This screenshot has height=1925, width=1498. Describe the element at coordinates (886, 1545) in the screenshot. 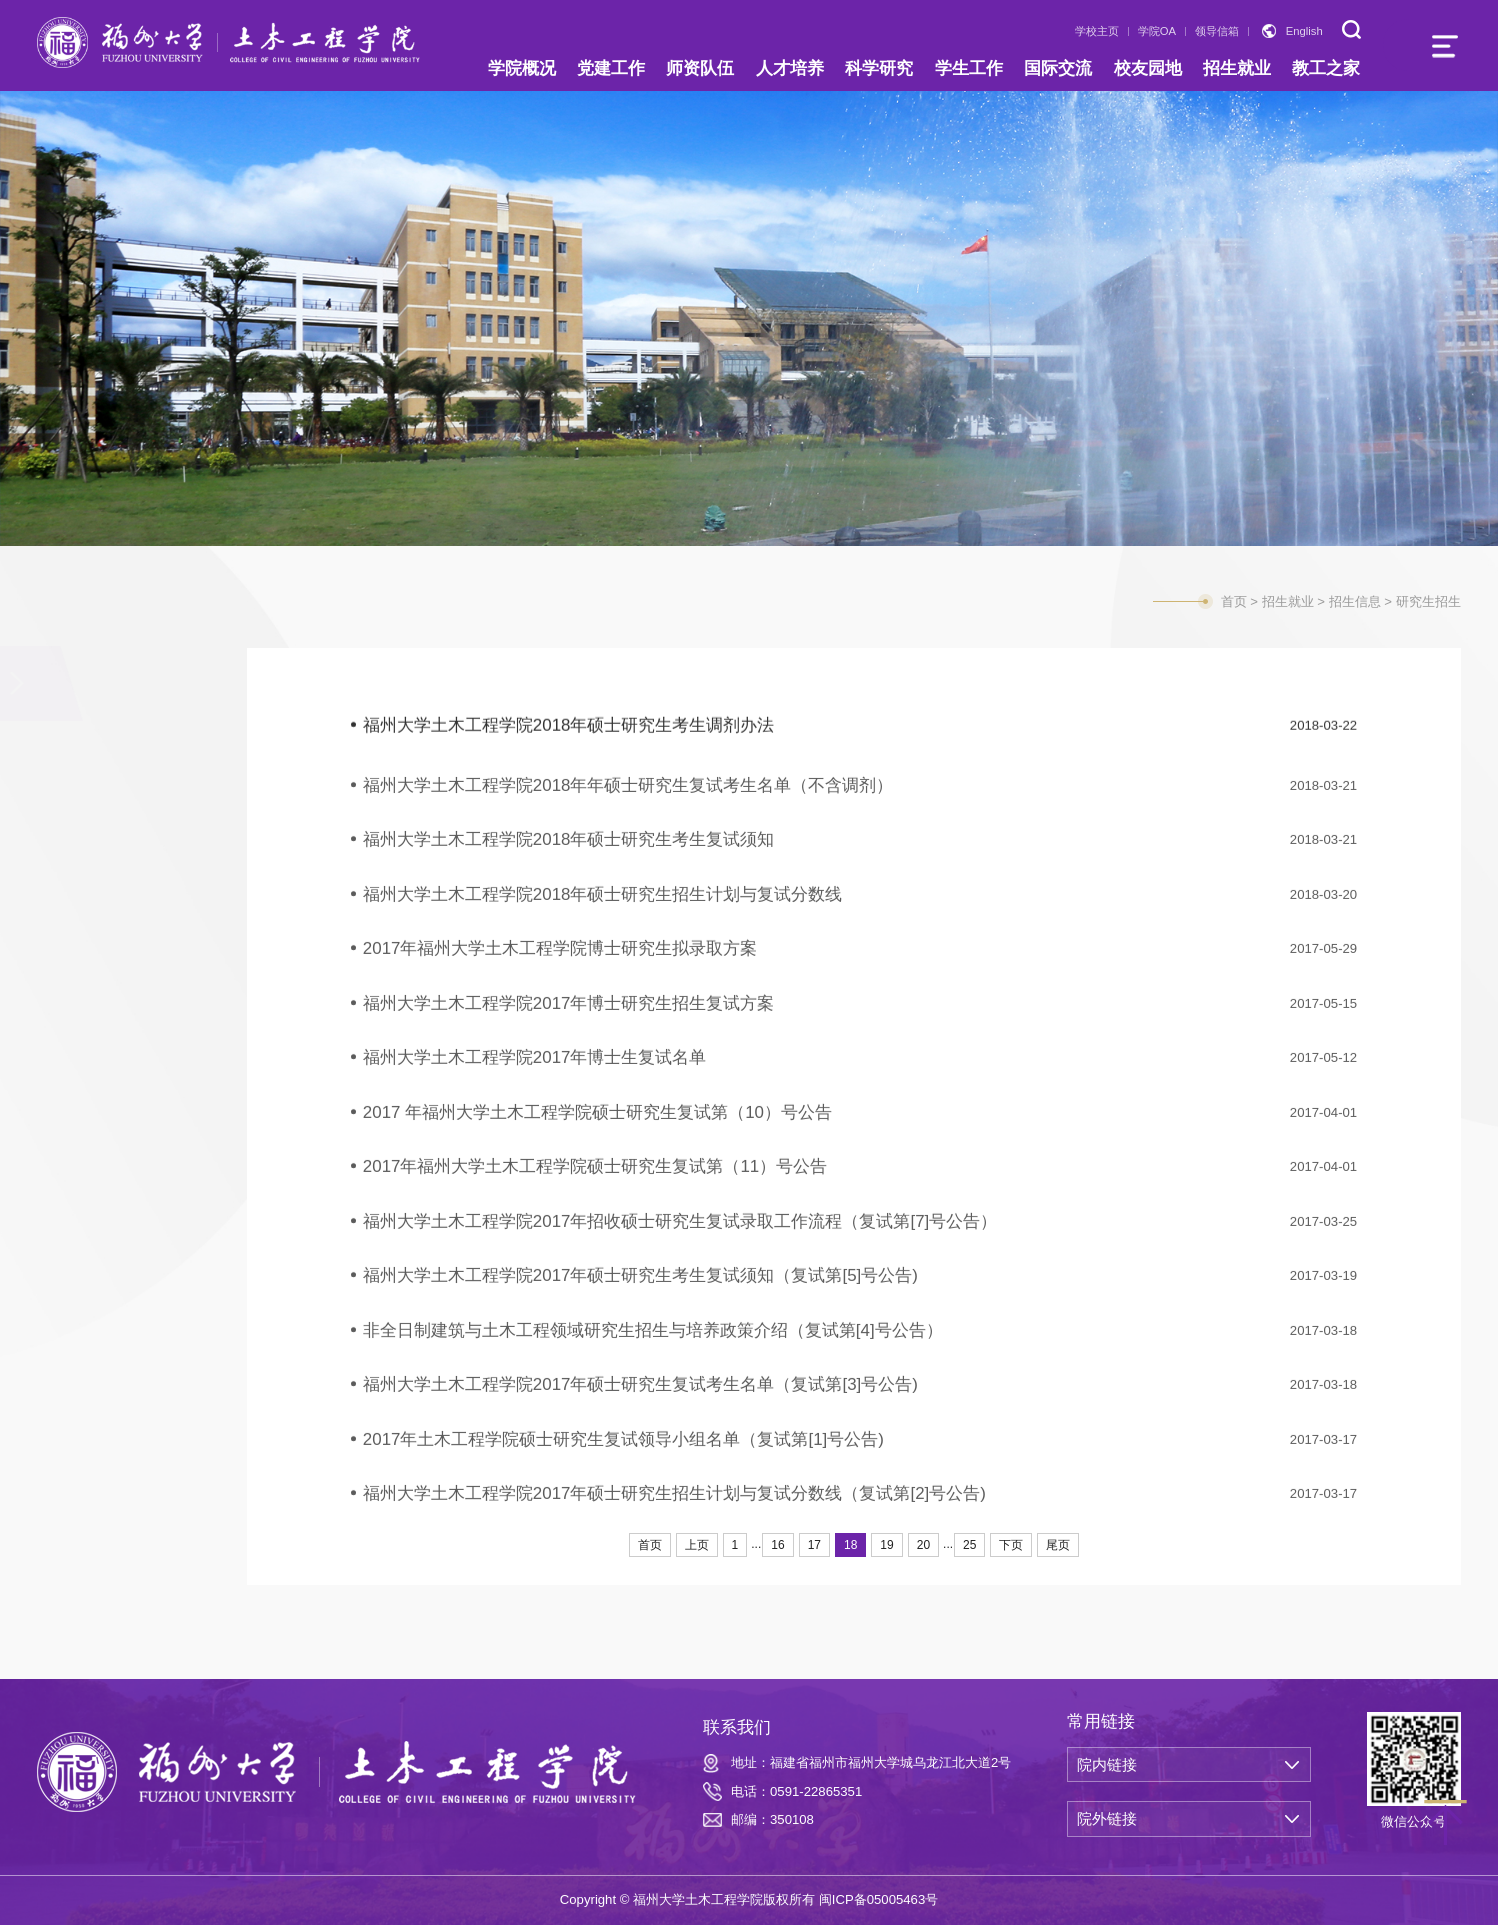

I see `19` at that location.